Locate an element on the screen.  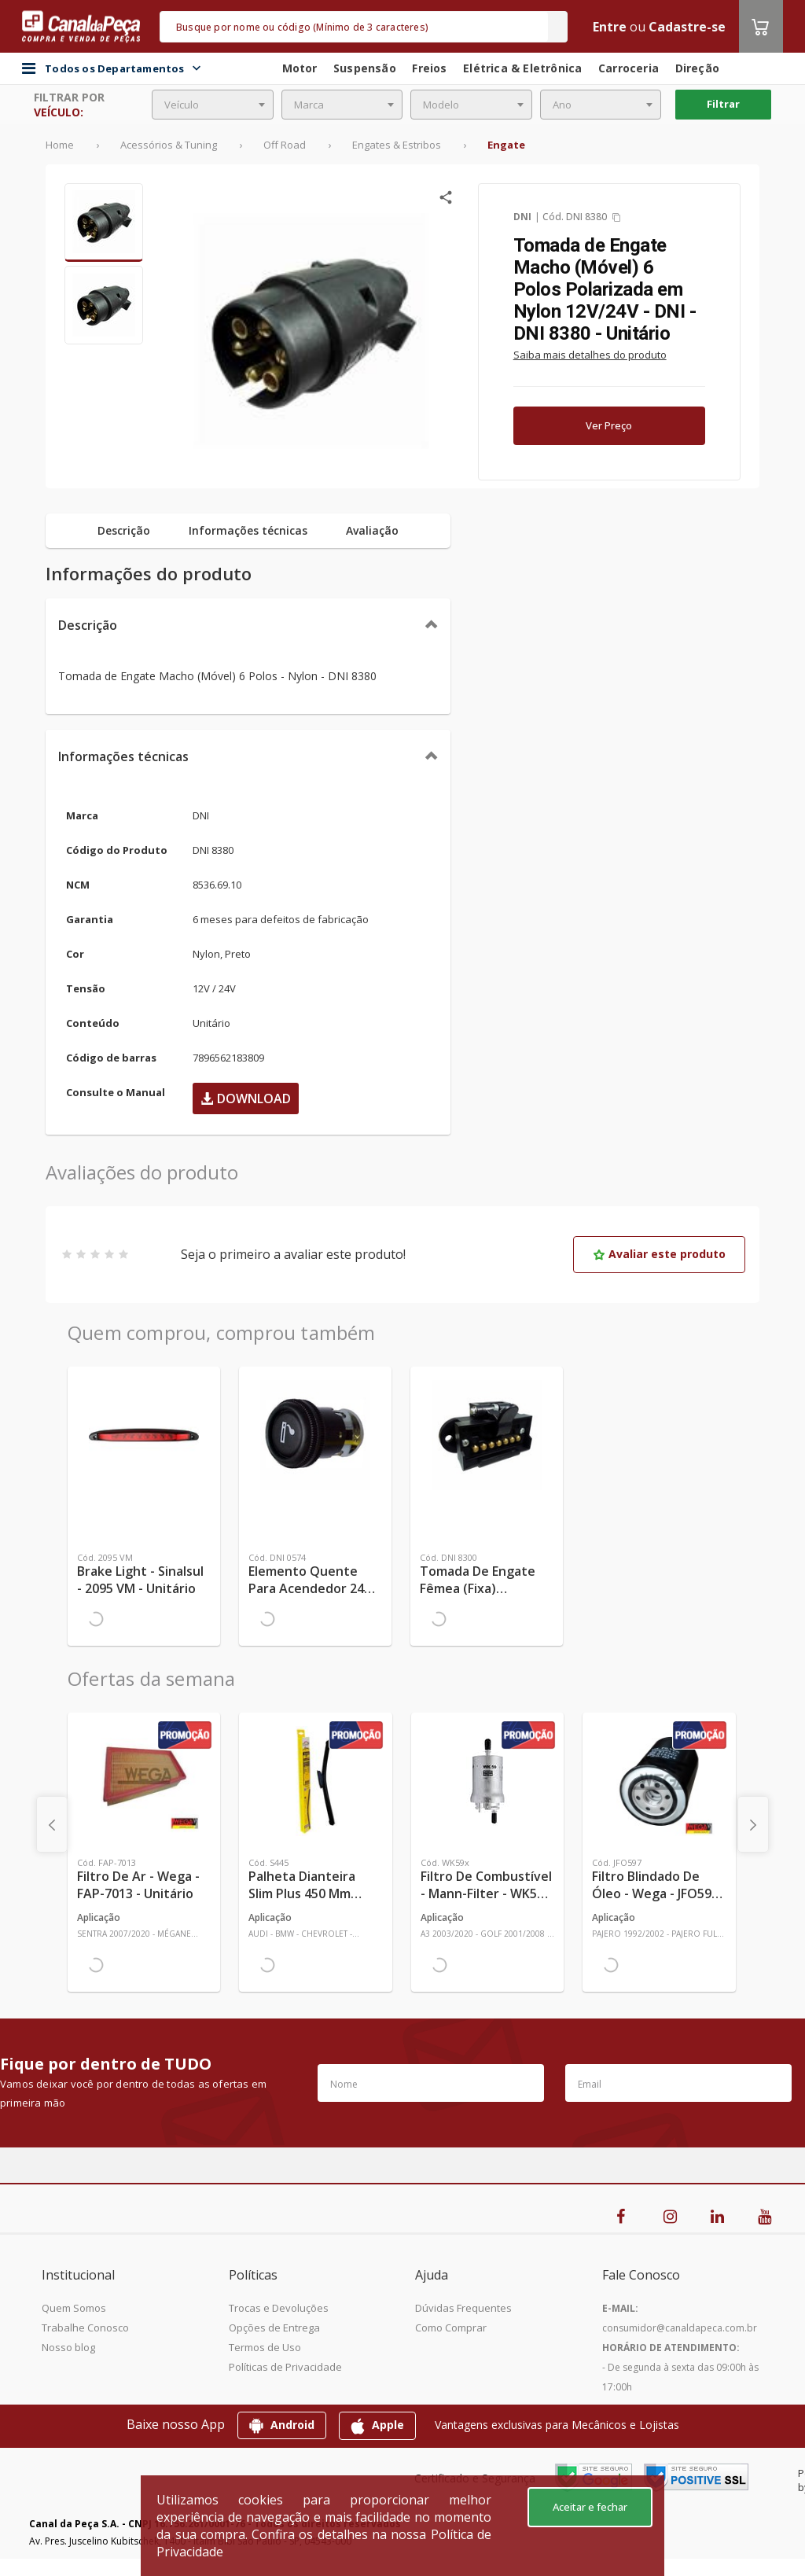
Como Comprar is located at coordinates (451, 2327).